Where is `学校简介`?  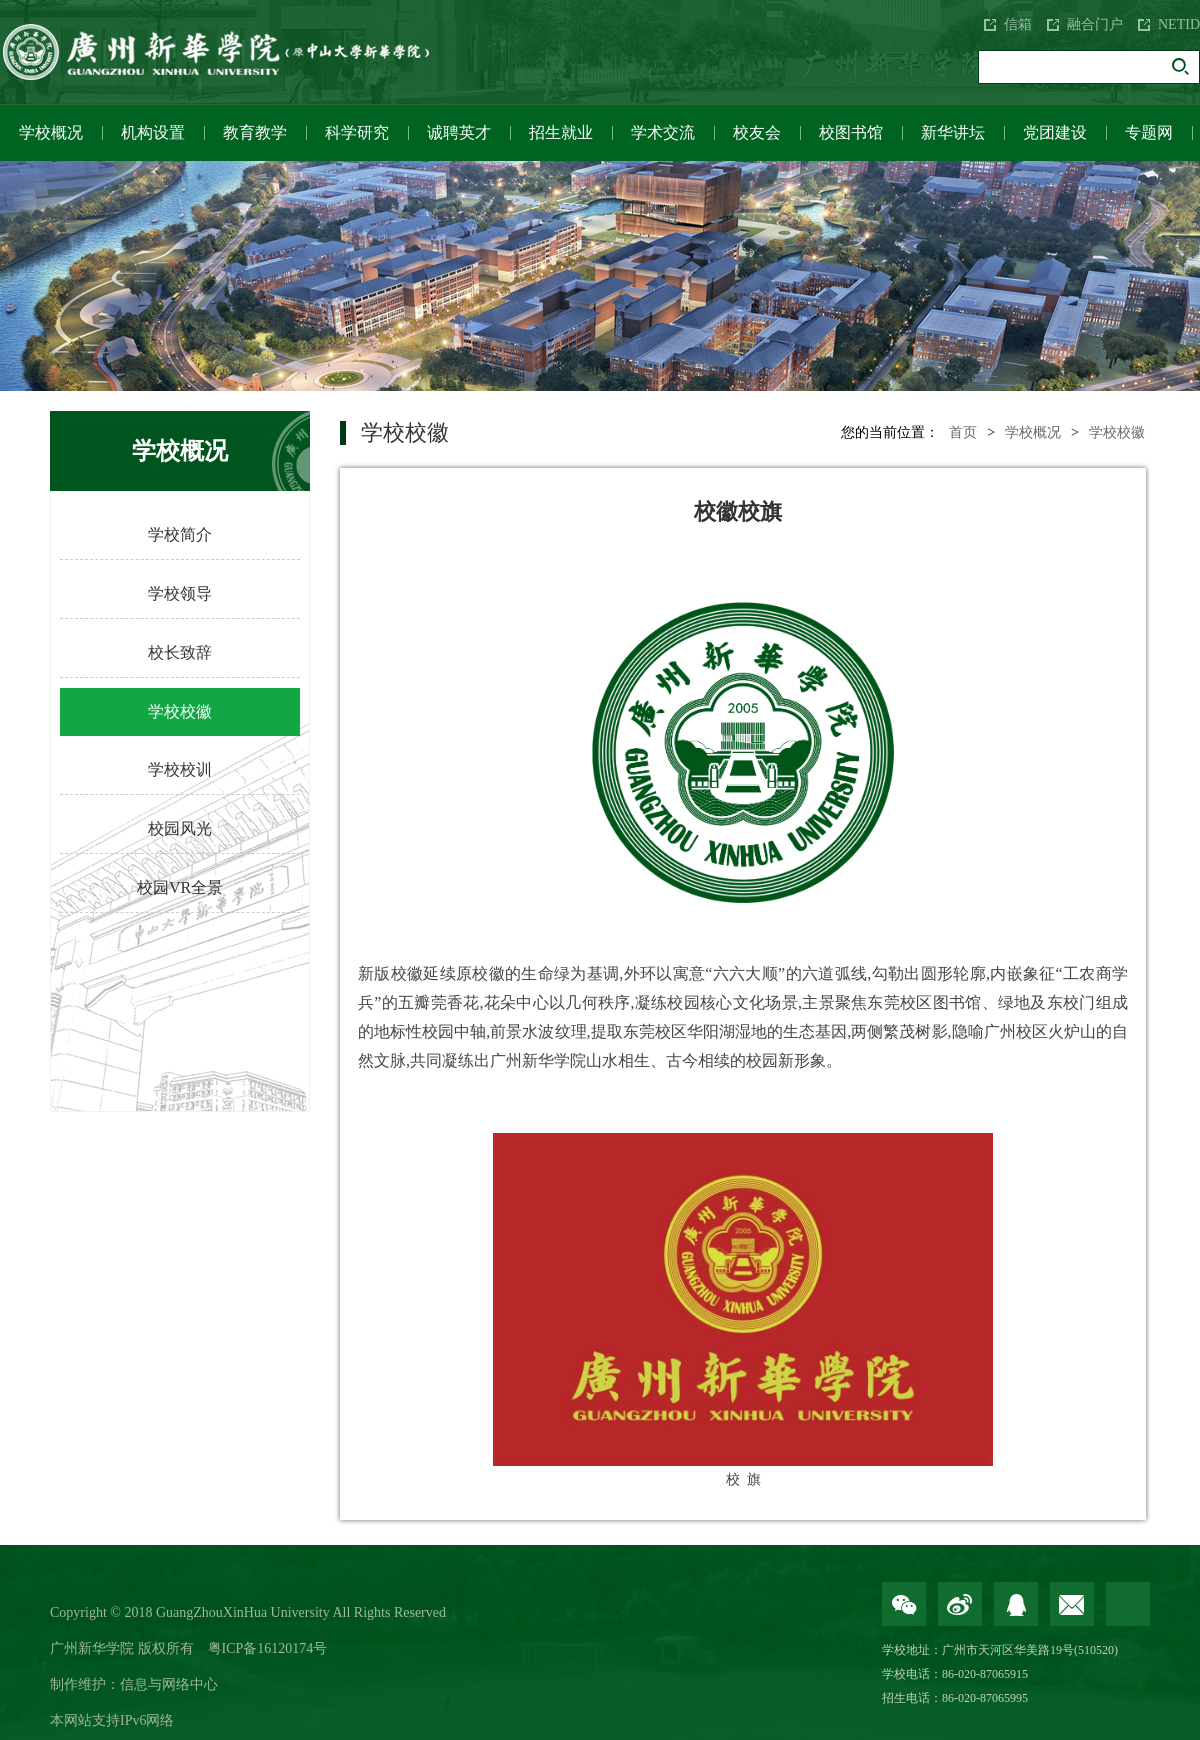
学校简介 is located at coordinates (180, 534).